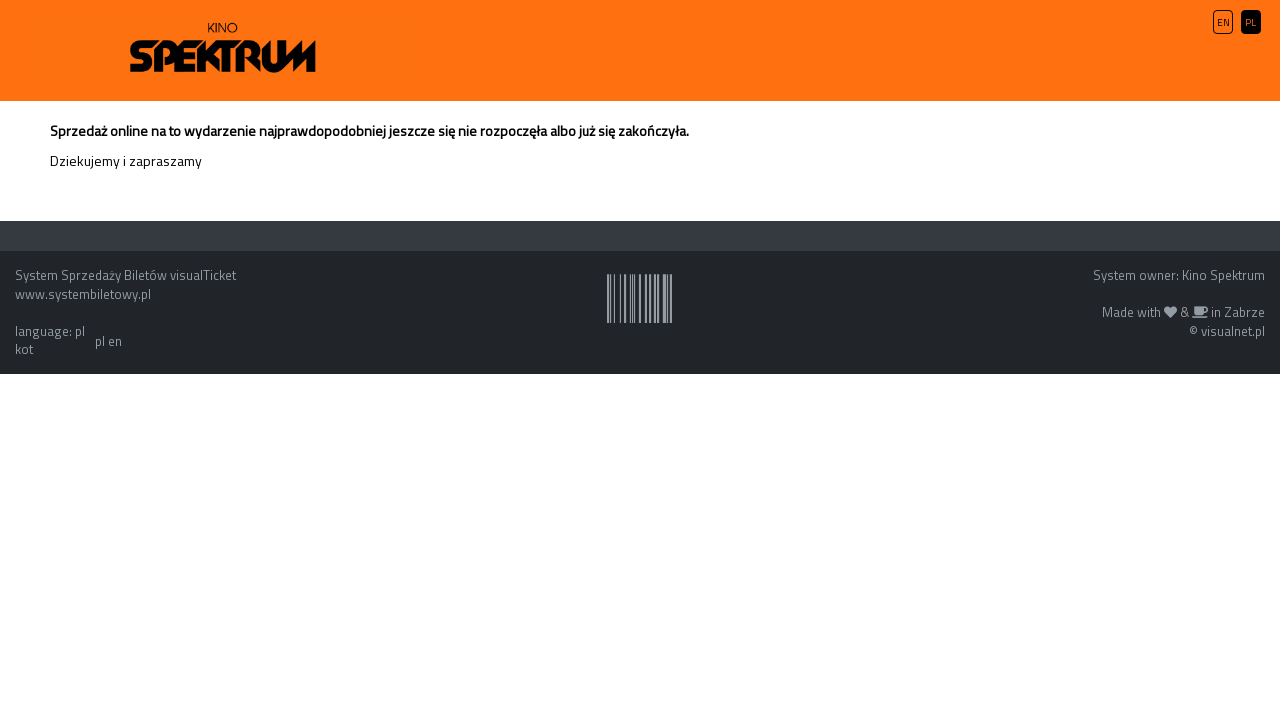 The width and height of the screenshot is (1280, 720). What do you see at coordinates (1223, 22) in the screenshot?
I see `EN` at bounding box center [1223, 22].